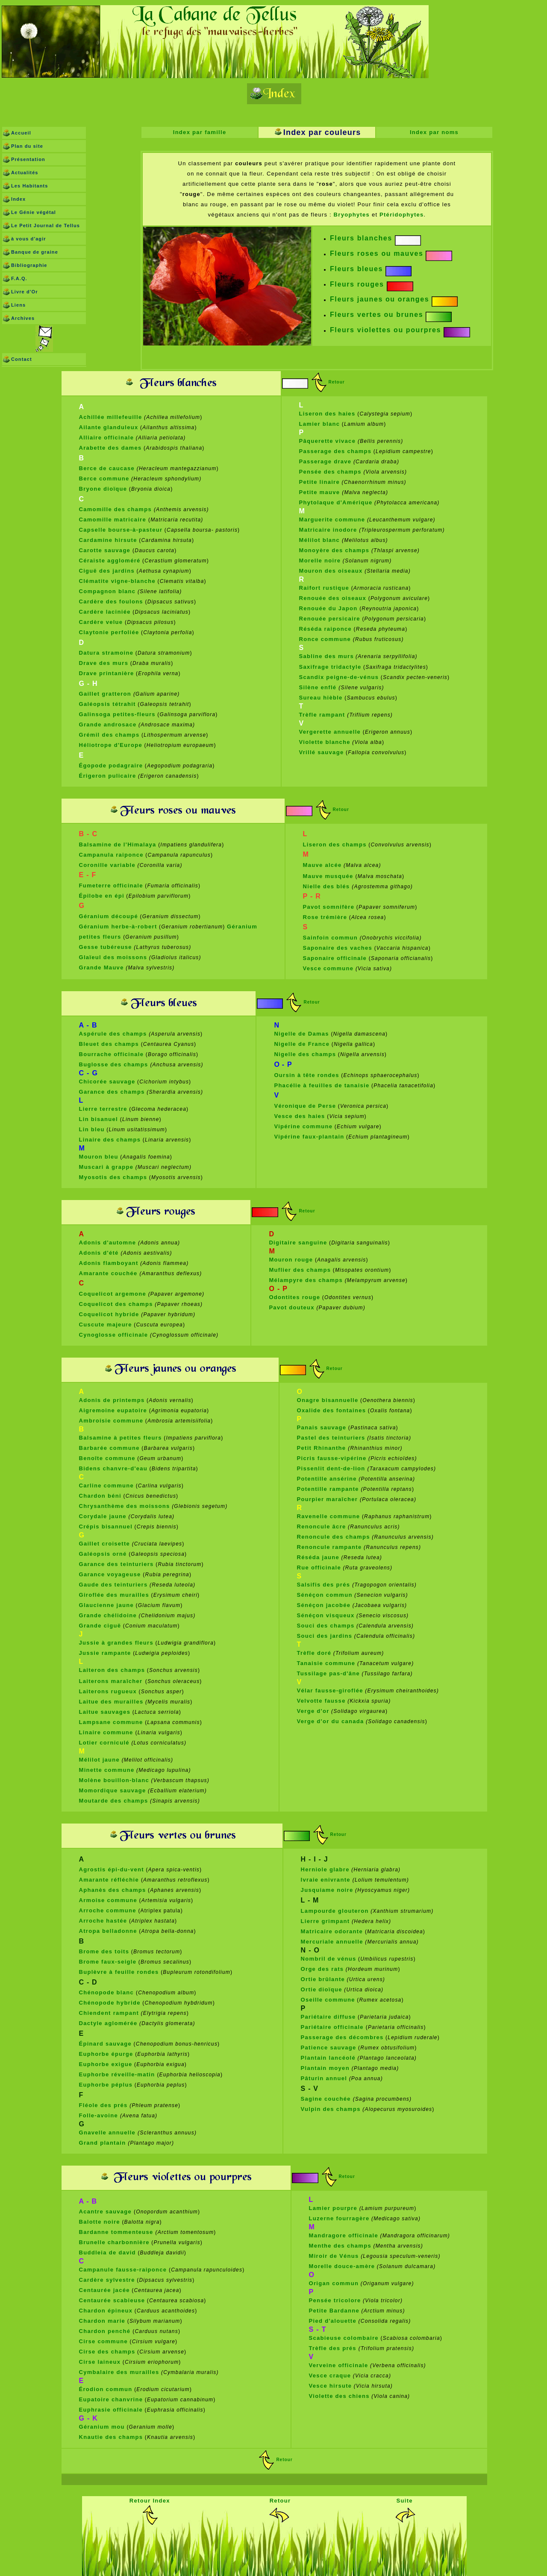 The image size is (547, 2576). Describe the element at coordinates (107, 1458) in the screenshot. I see `Benoîte commune` at that location.